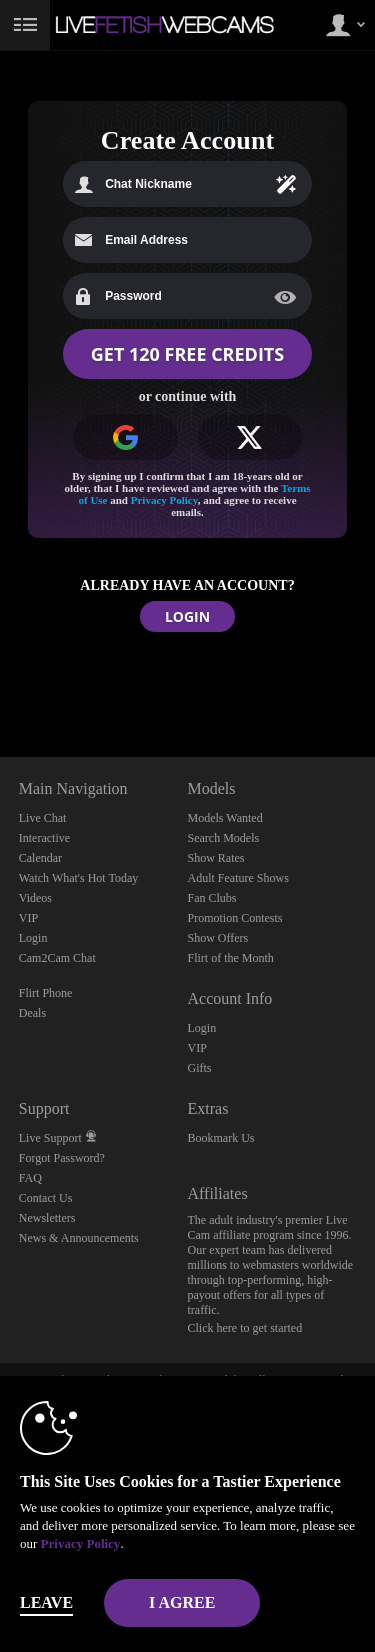 Image resolution: width=375 pixels, height=1652 pixels. I want to click on Bookmark Us, so click(221, 1138).